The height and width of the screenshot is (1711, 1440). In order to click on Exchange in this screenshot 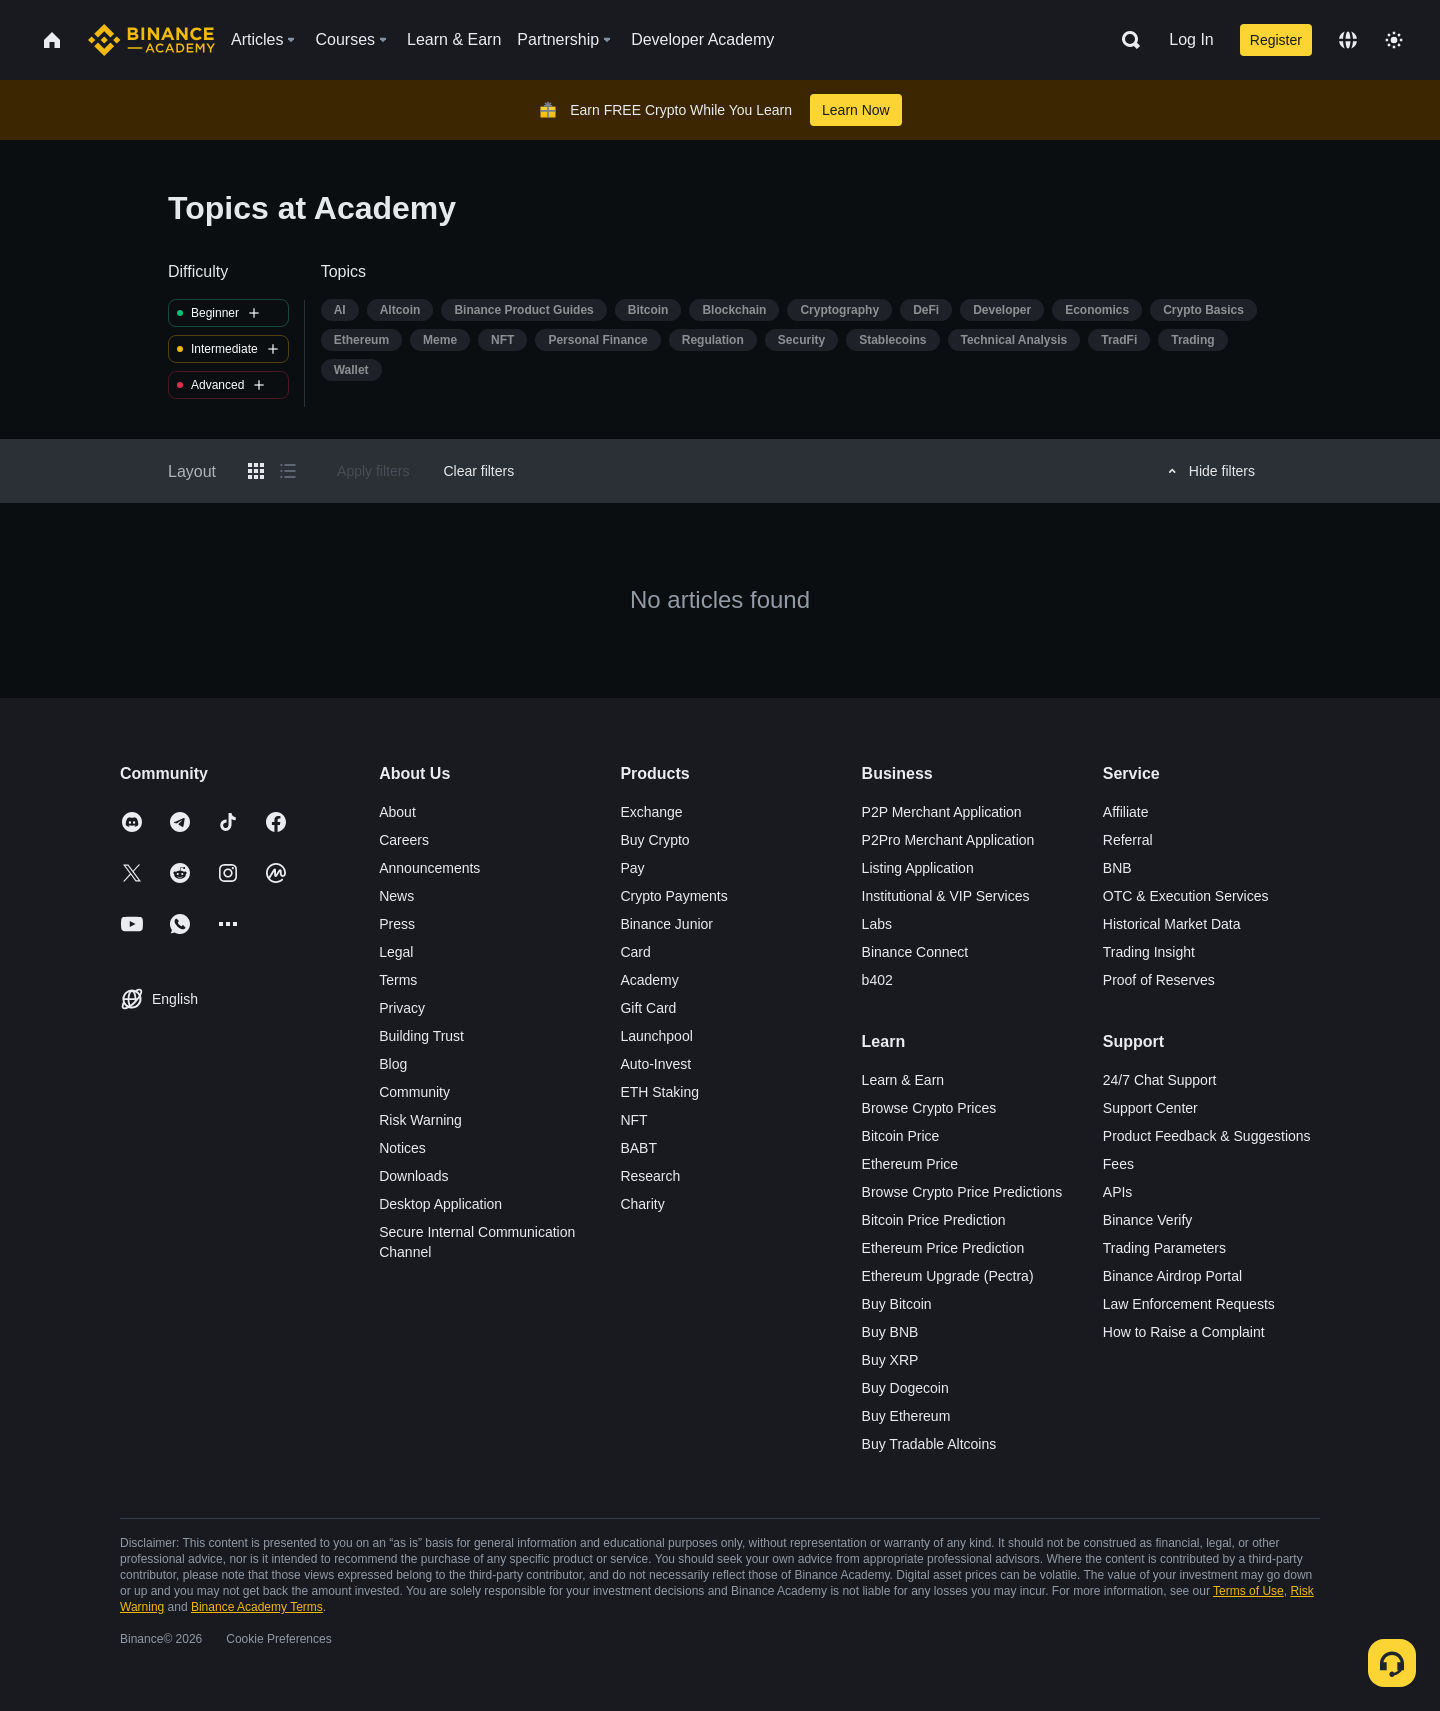, I will do `click(651, 812)`.